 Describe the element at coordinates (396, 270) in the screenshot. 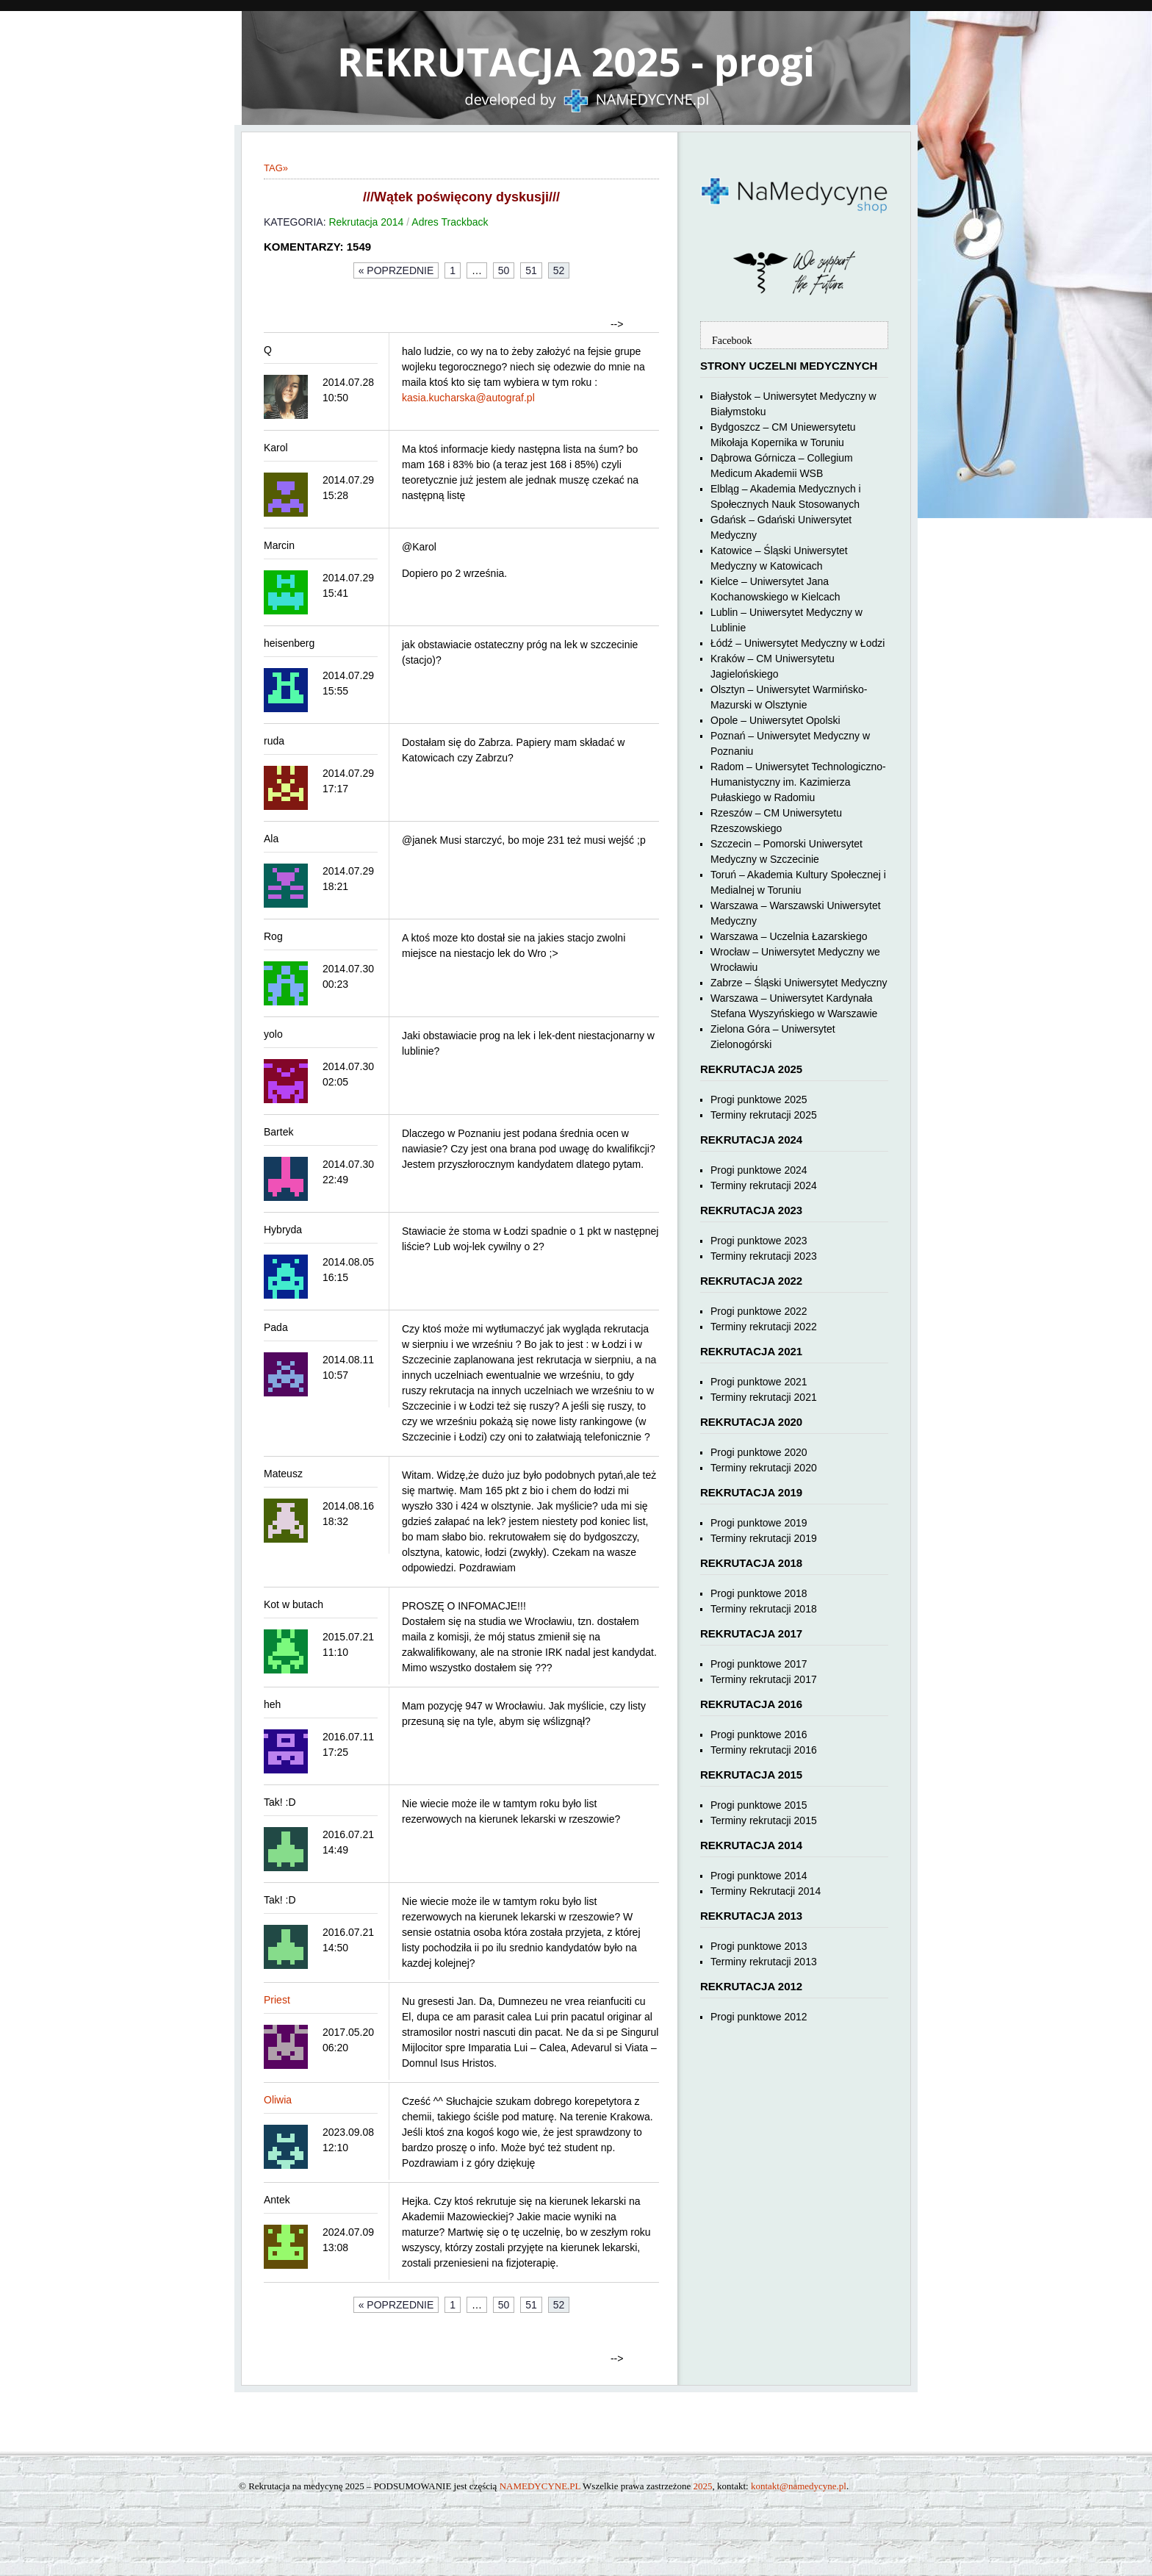

I see `« Poprzednie` at that location.